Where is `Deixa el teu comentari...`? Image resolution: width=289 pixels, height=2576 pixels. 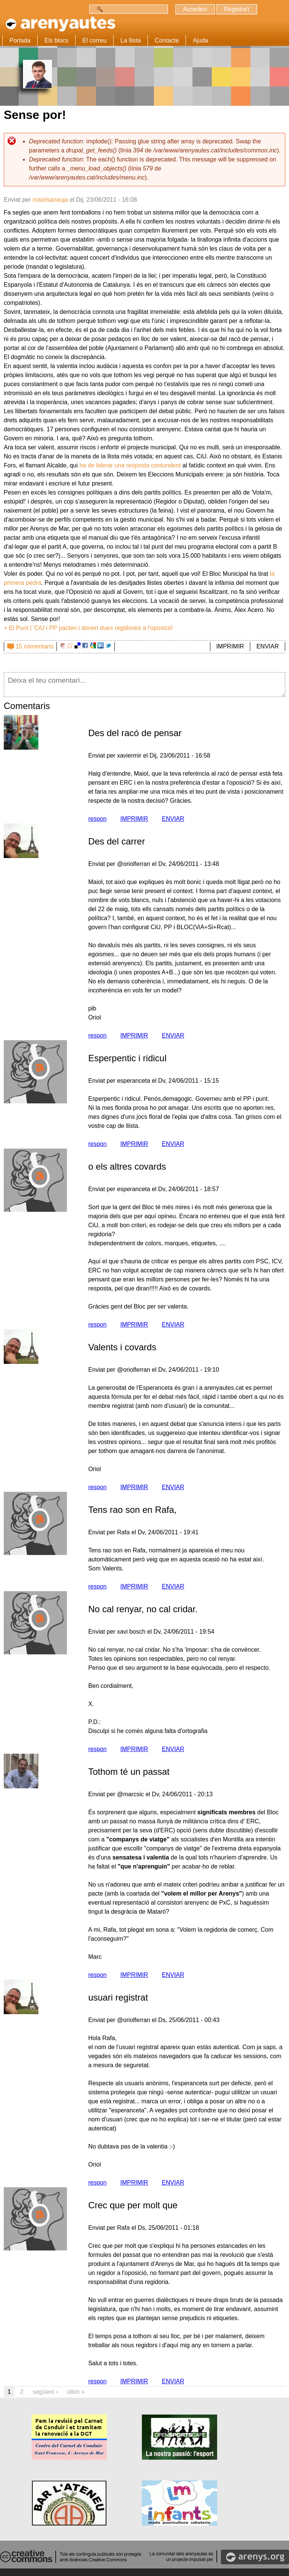
Deixa el teu comentari... is located at coordinates (144, 684).